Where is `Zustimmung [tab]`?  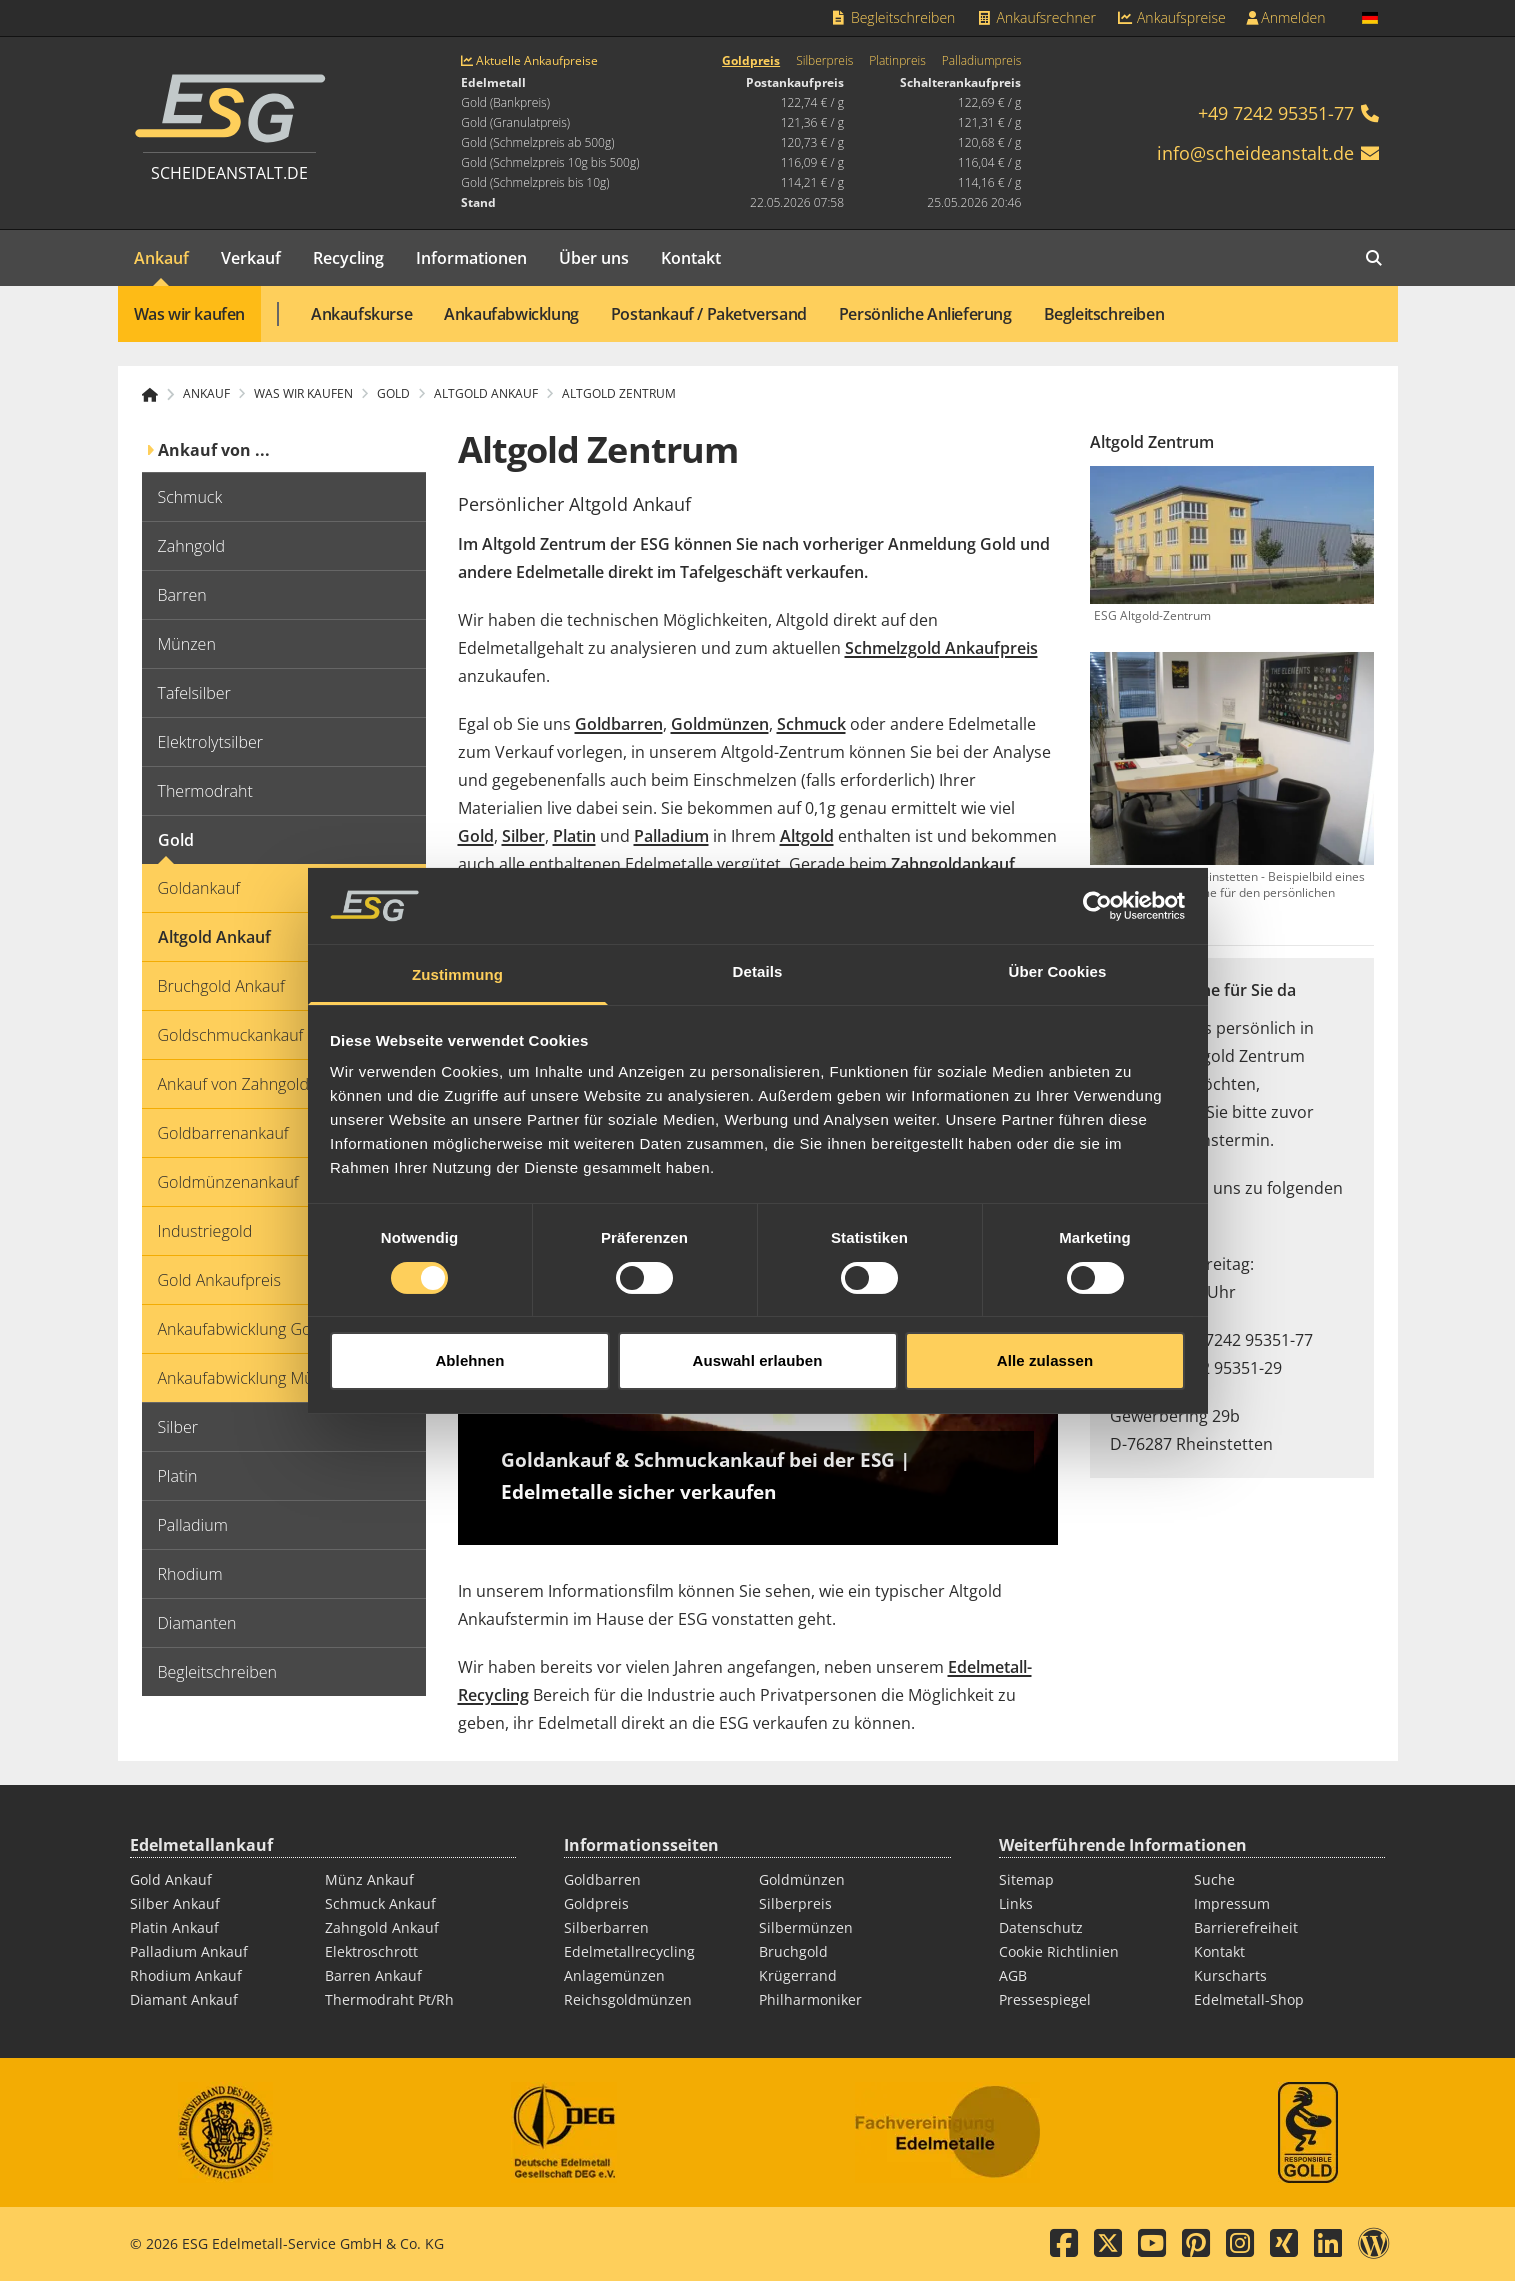 Zustimmung [tab] is located at coordinates (457, 916).